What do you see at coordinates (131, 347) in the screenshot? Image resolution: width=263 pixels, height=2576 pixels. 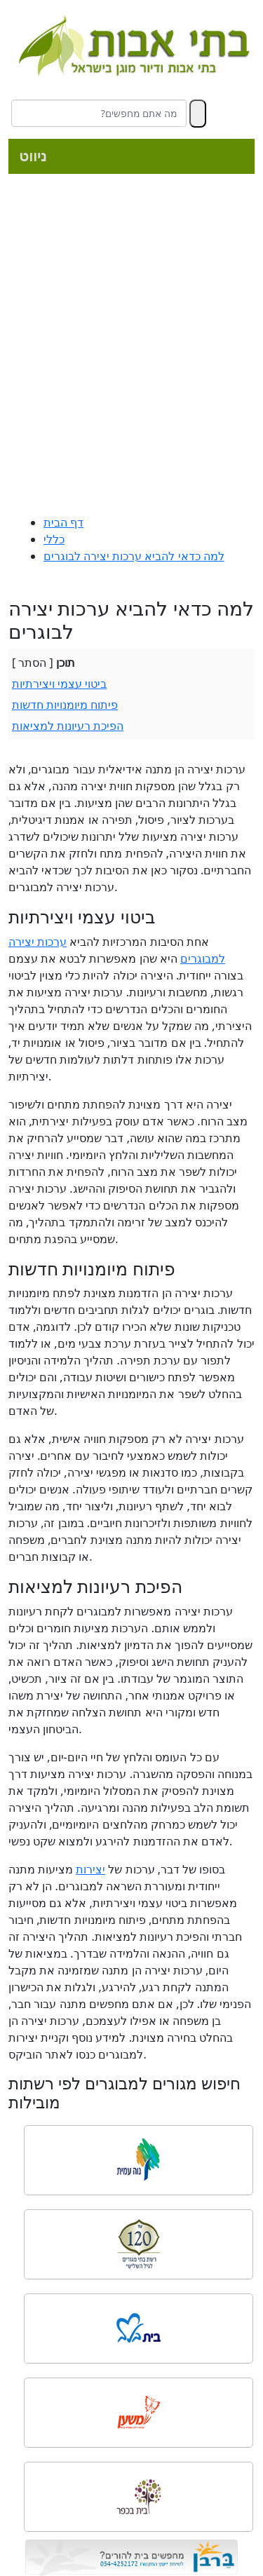 I see `[Advertisement]` at bounding box center [131, 347].